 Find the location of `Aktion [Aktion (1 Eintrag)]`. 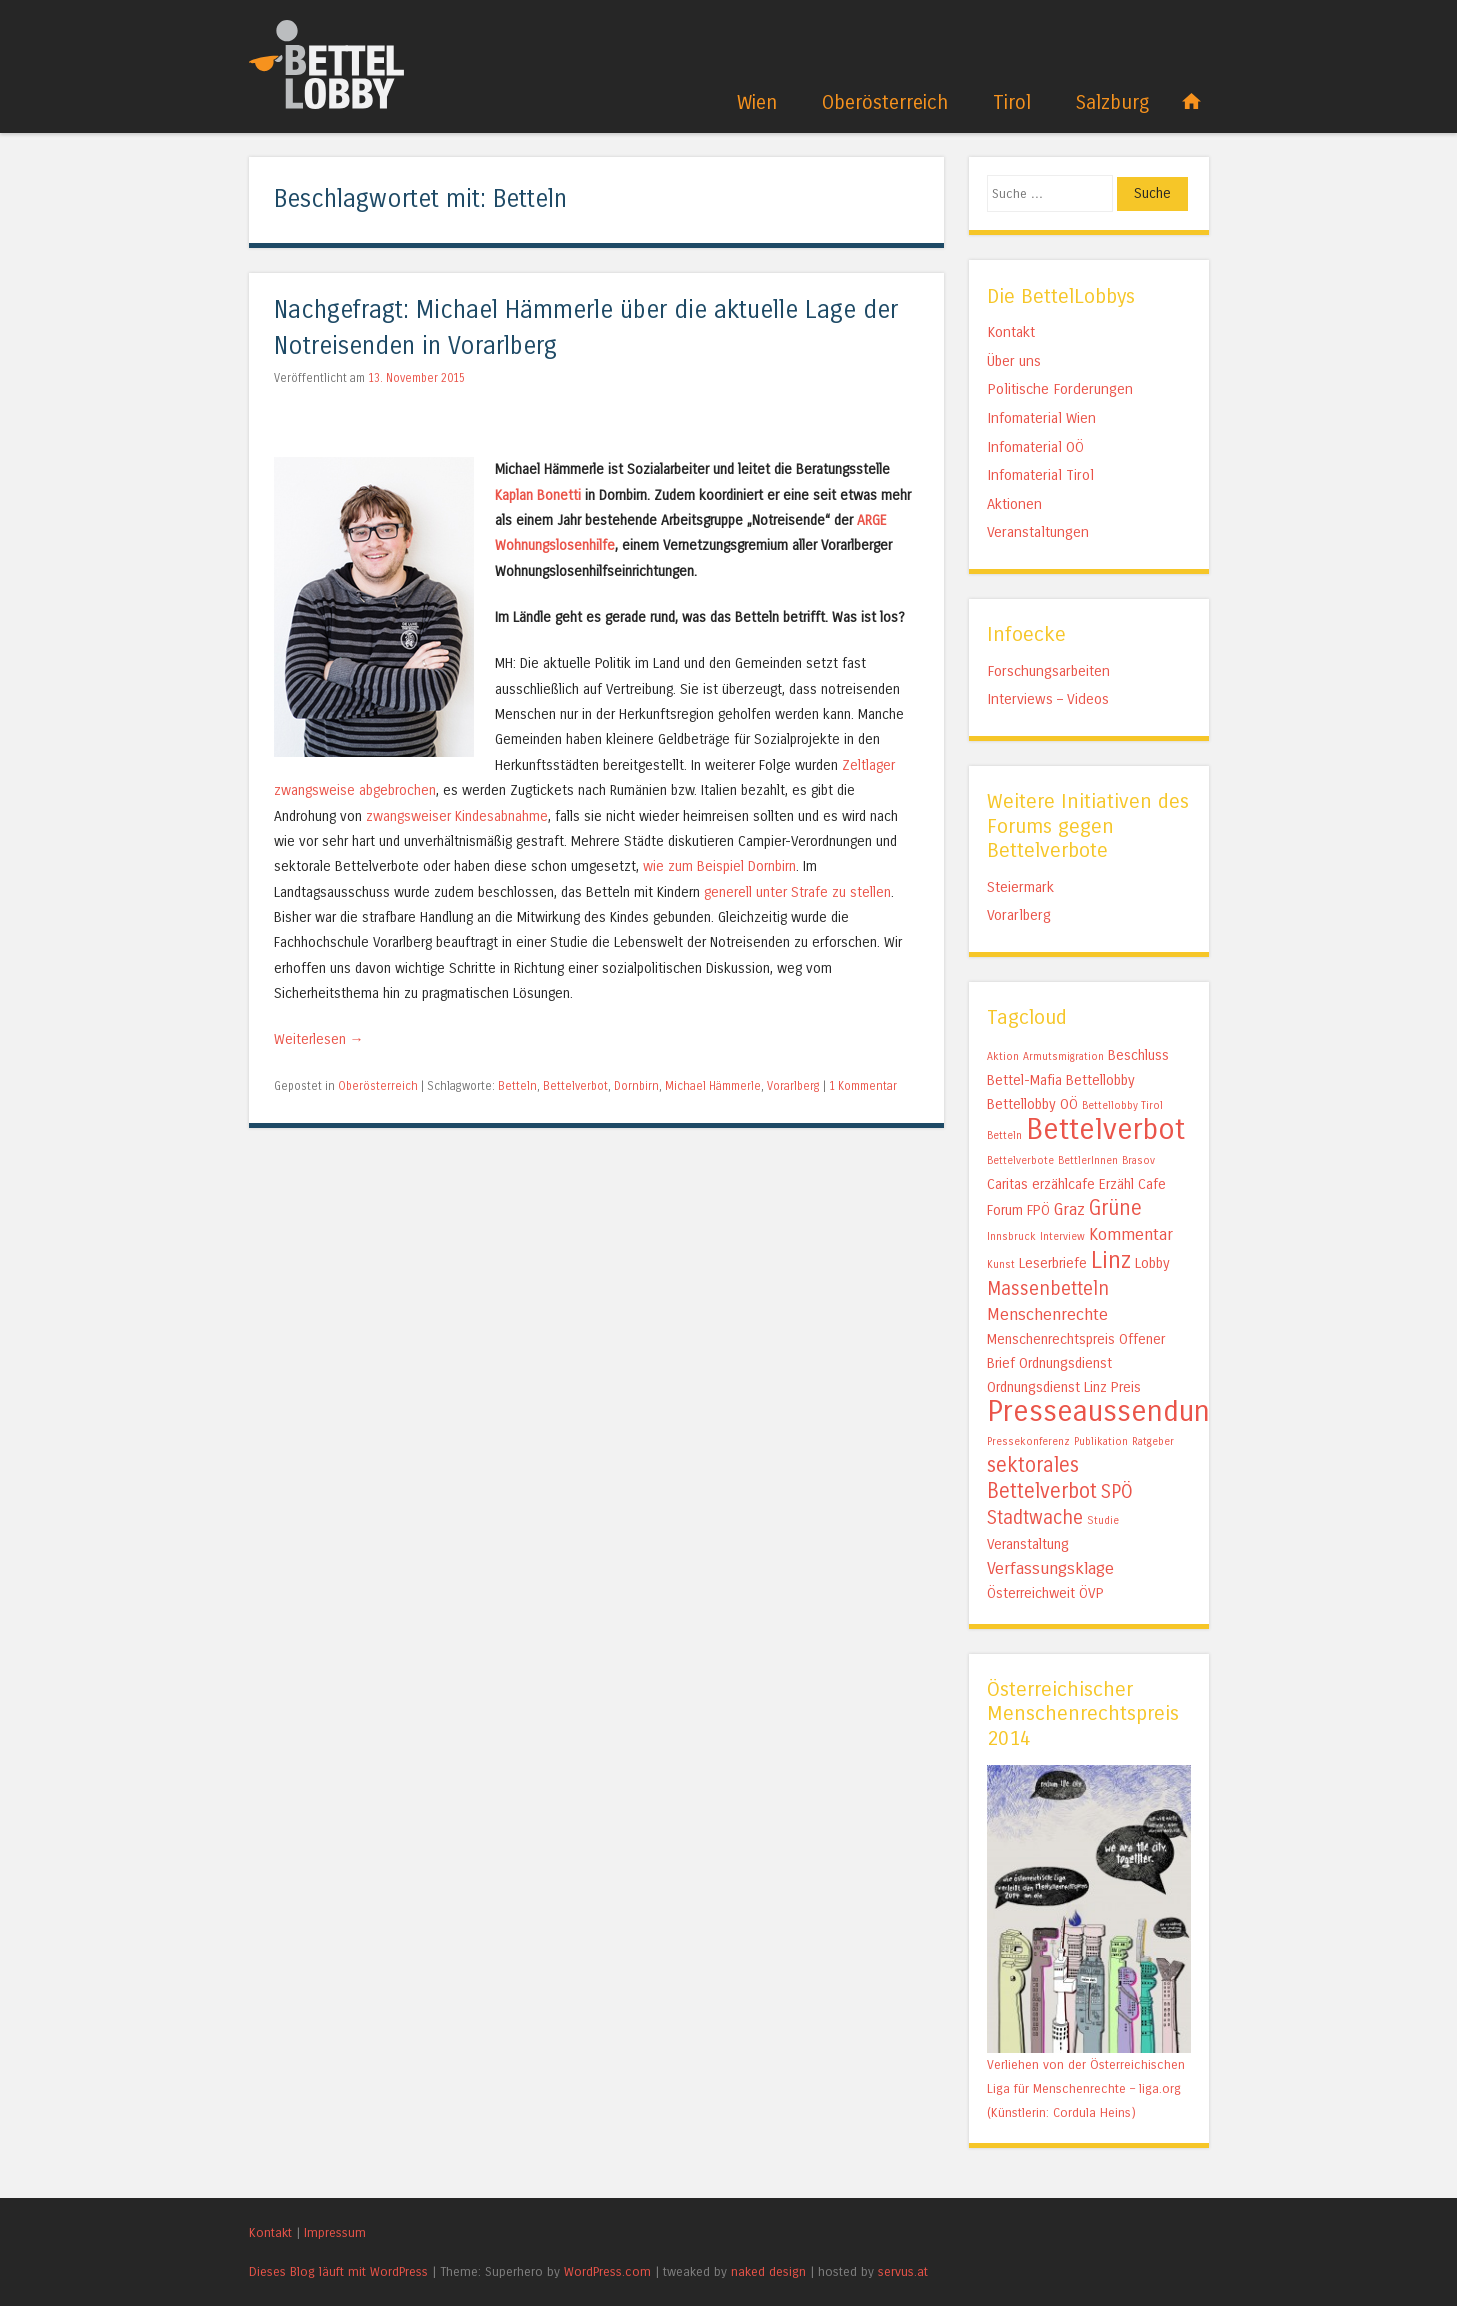

Aktion [Aktion (1 Eintrag)] is located at coordinates (1003, 1056).